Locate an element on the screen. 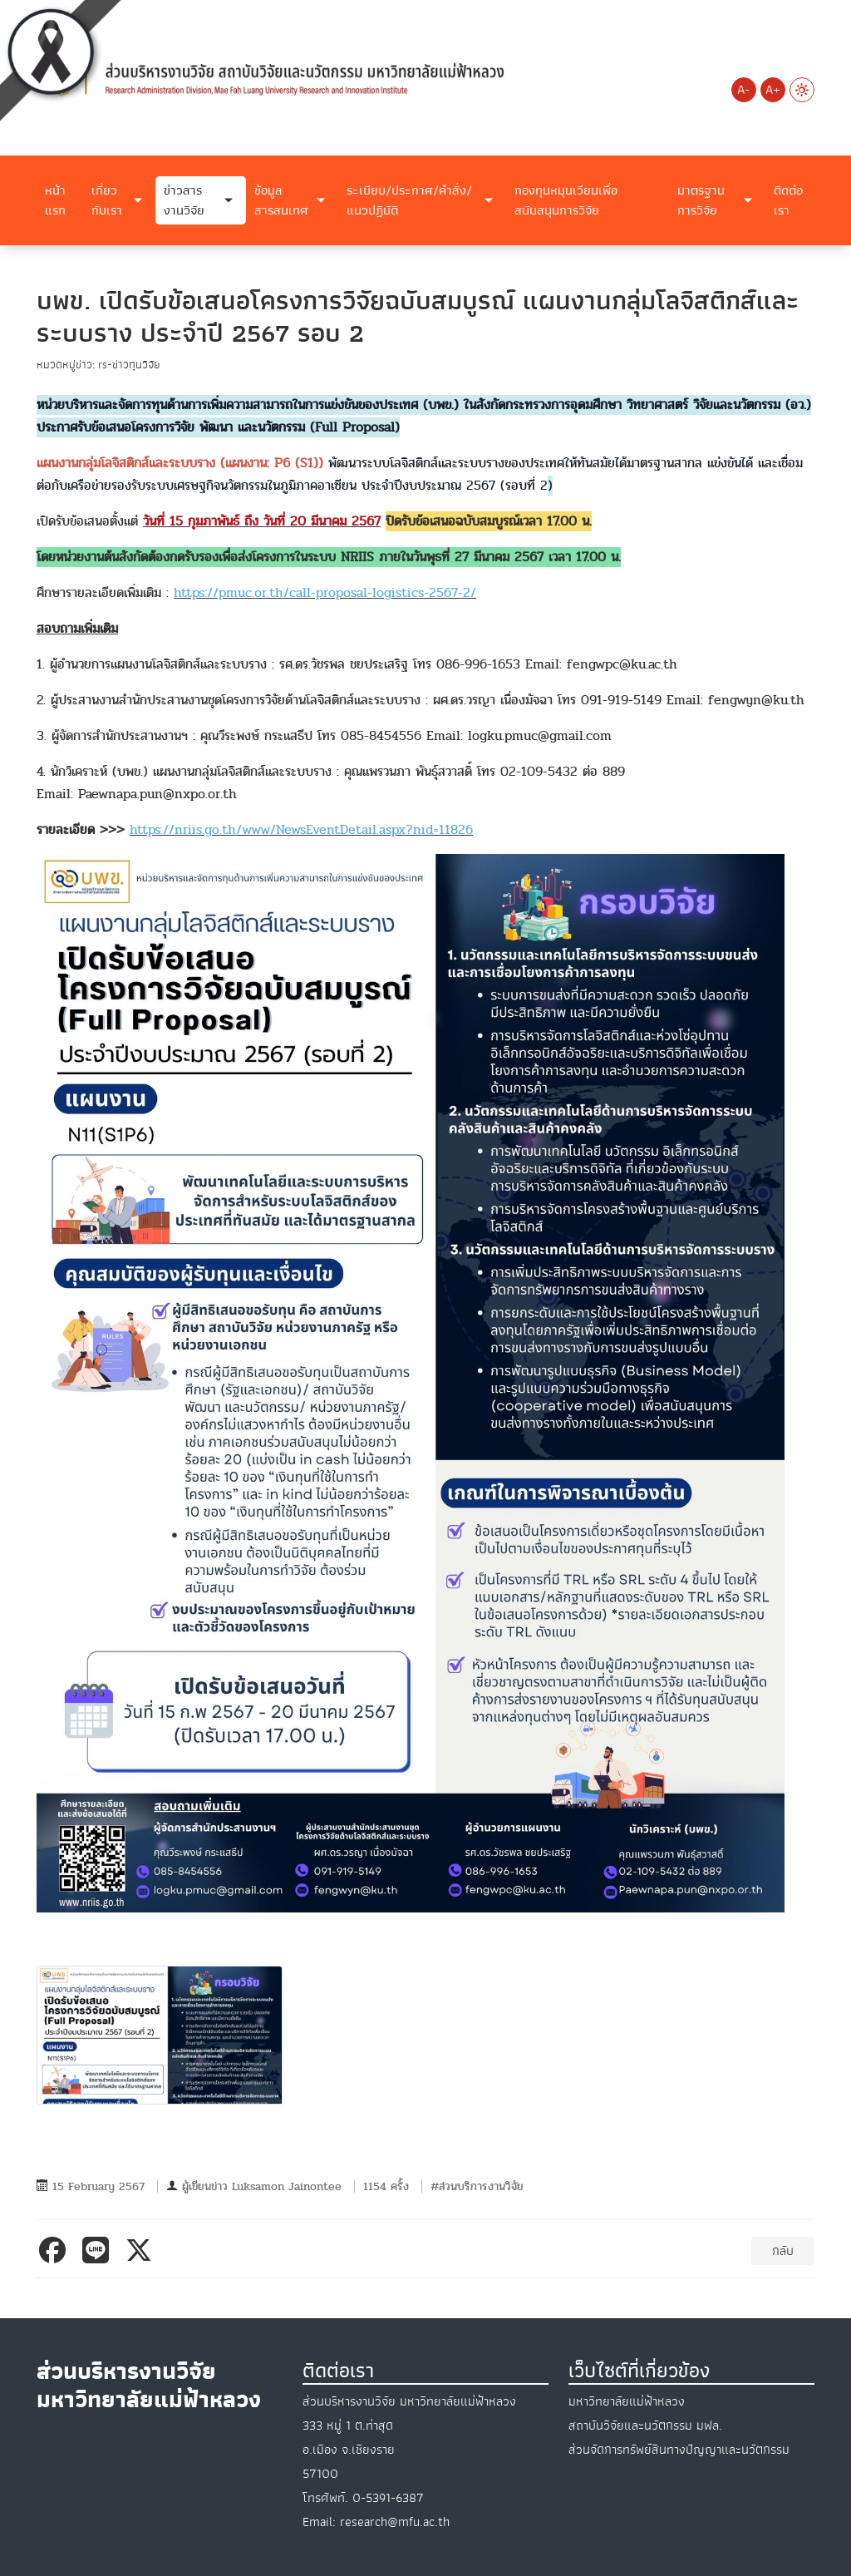 This screenshot has height=2576, width=851. A+ [Increase font size] is located at coordinates (772, 90).